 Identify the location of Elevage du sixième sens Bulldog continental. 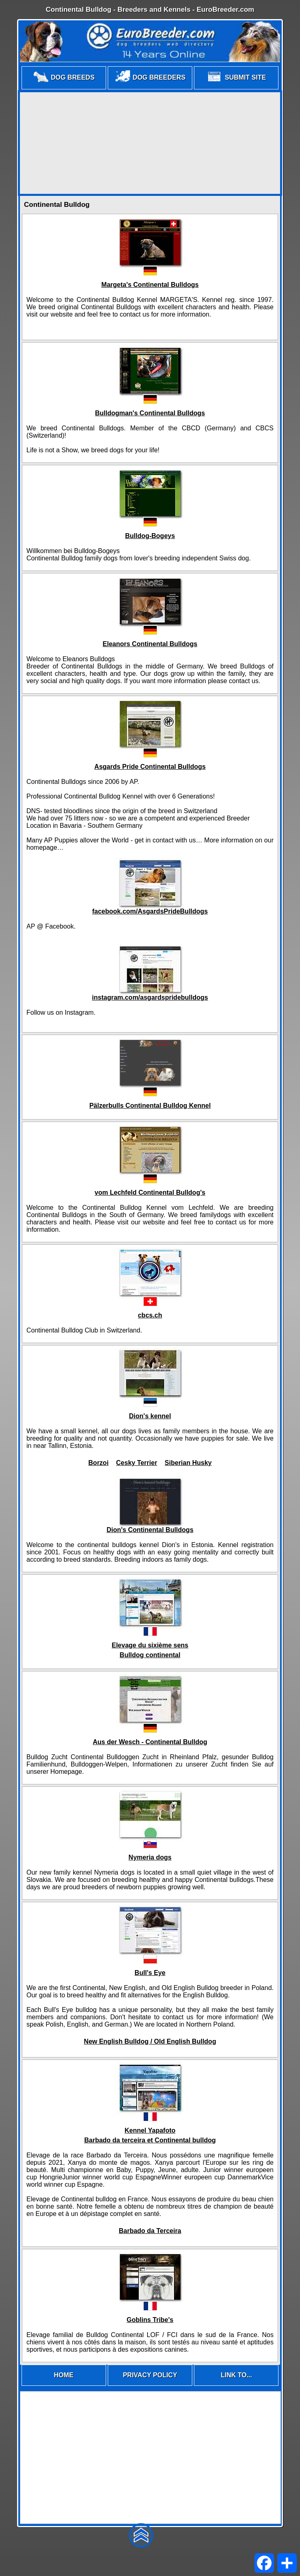
(150, 1650).